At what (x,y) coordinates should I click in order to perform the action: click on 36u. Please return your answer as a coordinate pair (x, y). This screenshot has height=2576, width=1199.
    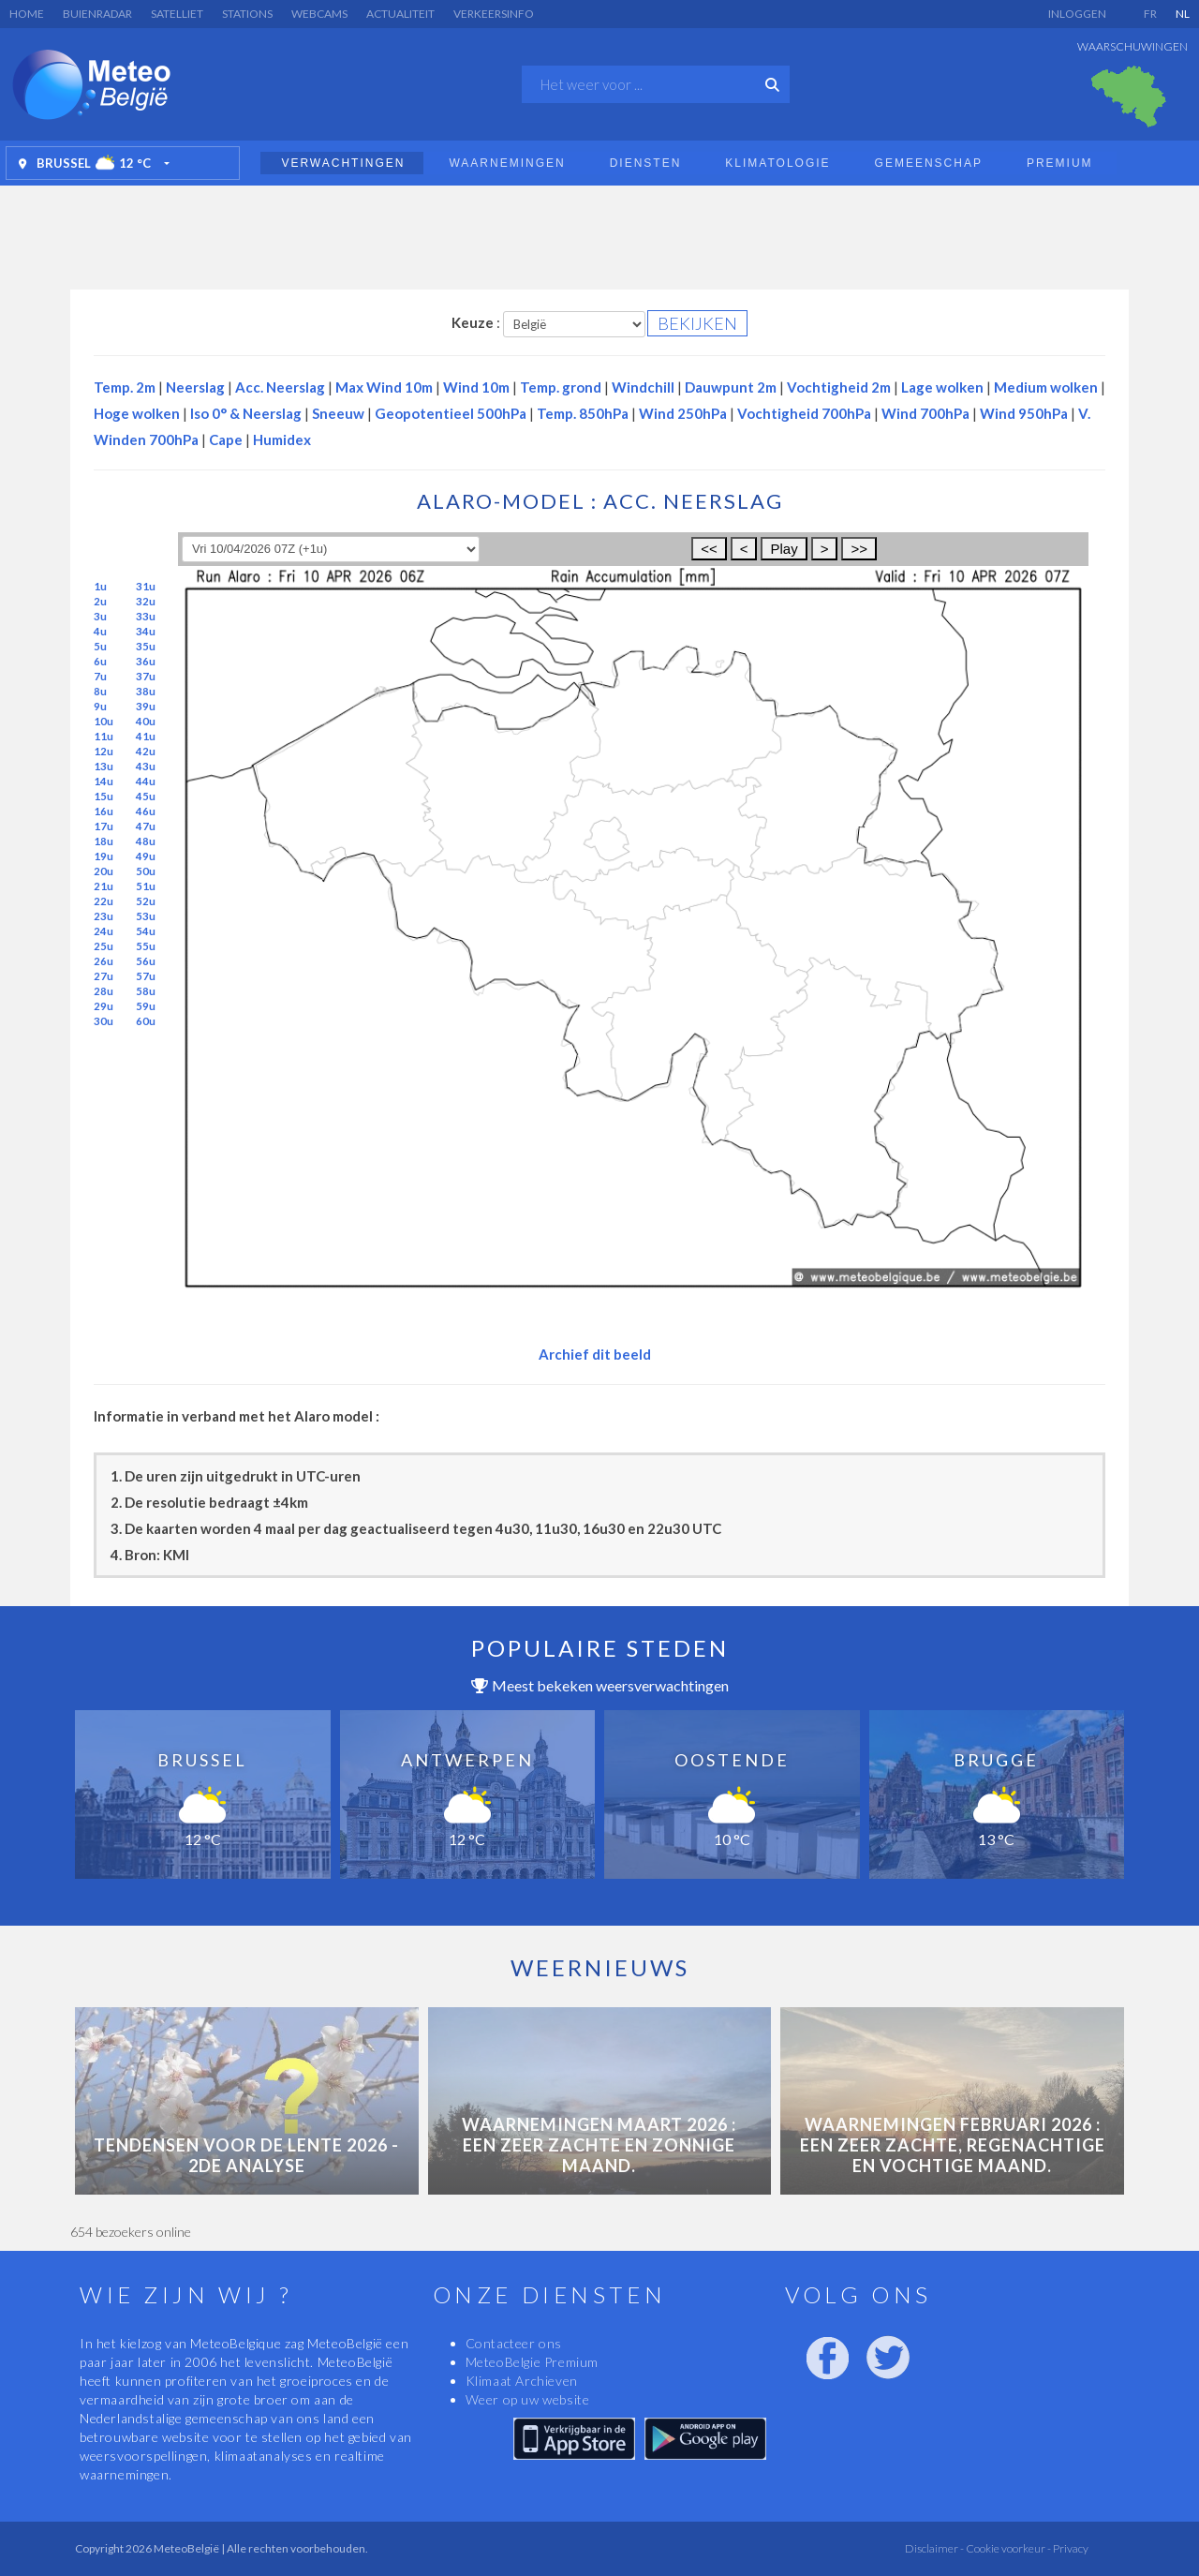
    Looking at the image, I should click on (145, 661).